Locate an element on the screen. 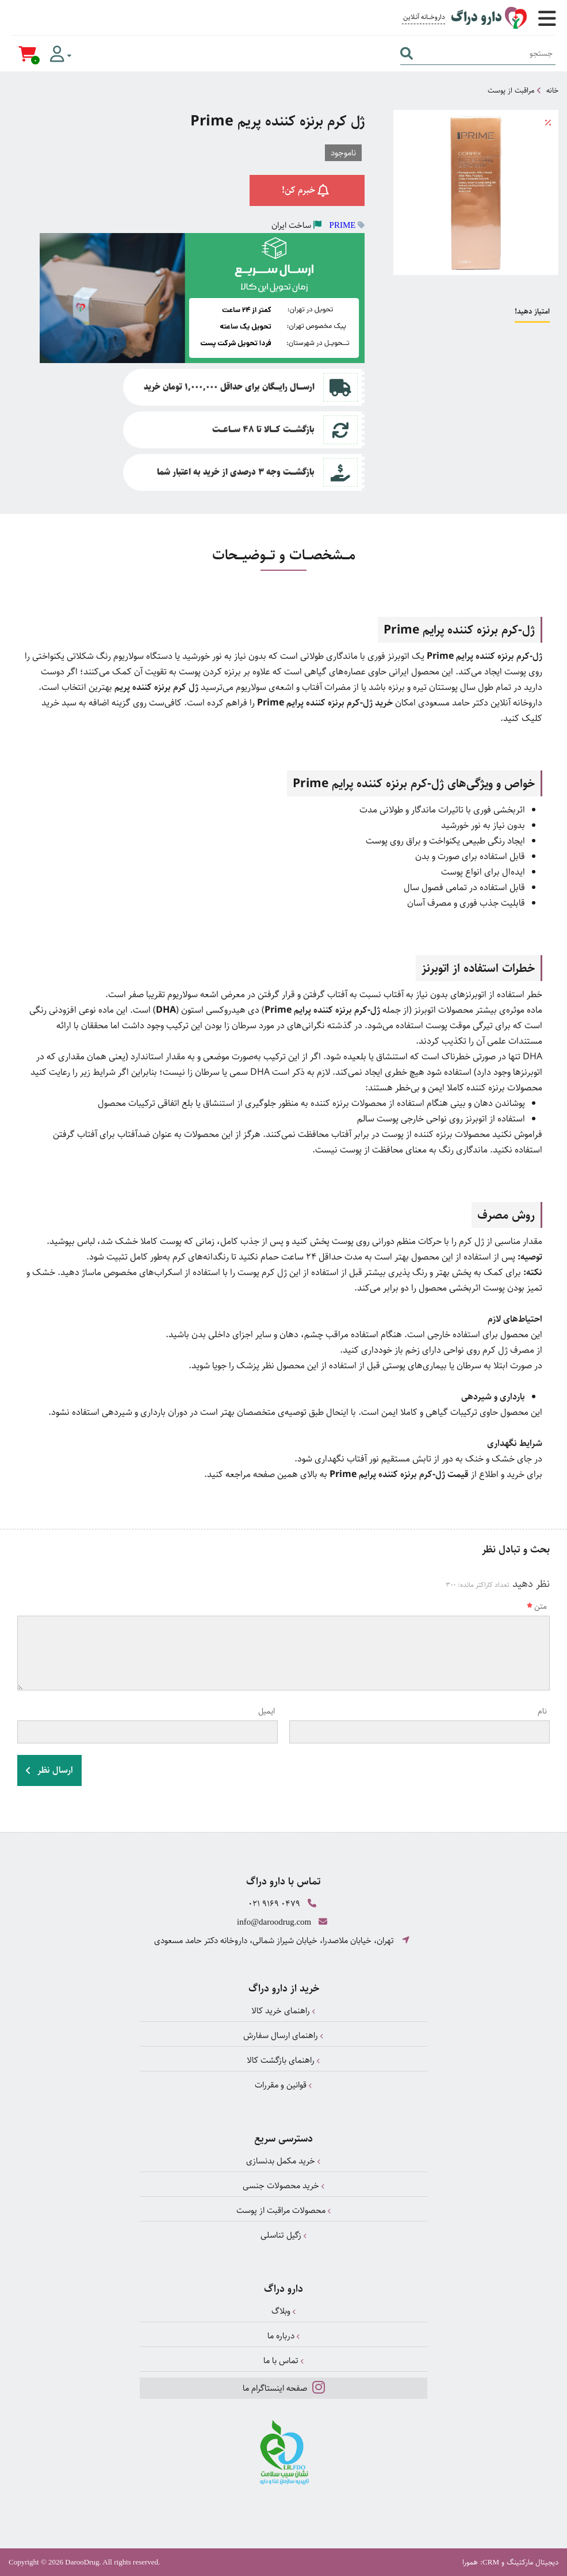 The height and width of the screenshot is (2576, 567). تماس با ما is located at coordinates (283, 2360).